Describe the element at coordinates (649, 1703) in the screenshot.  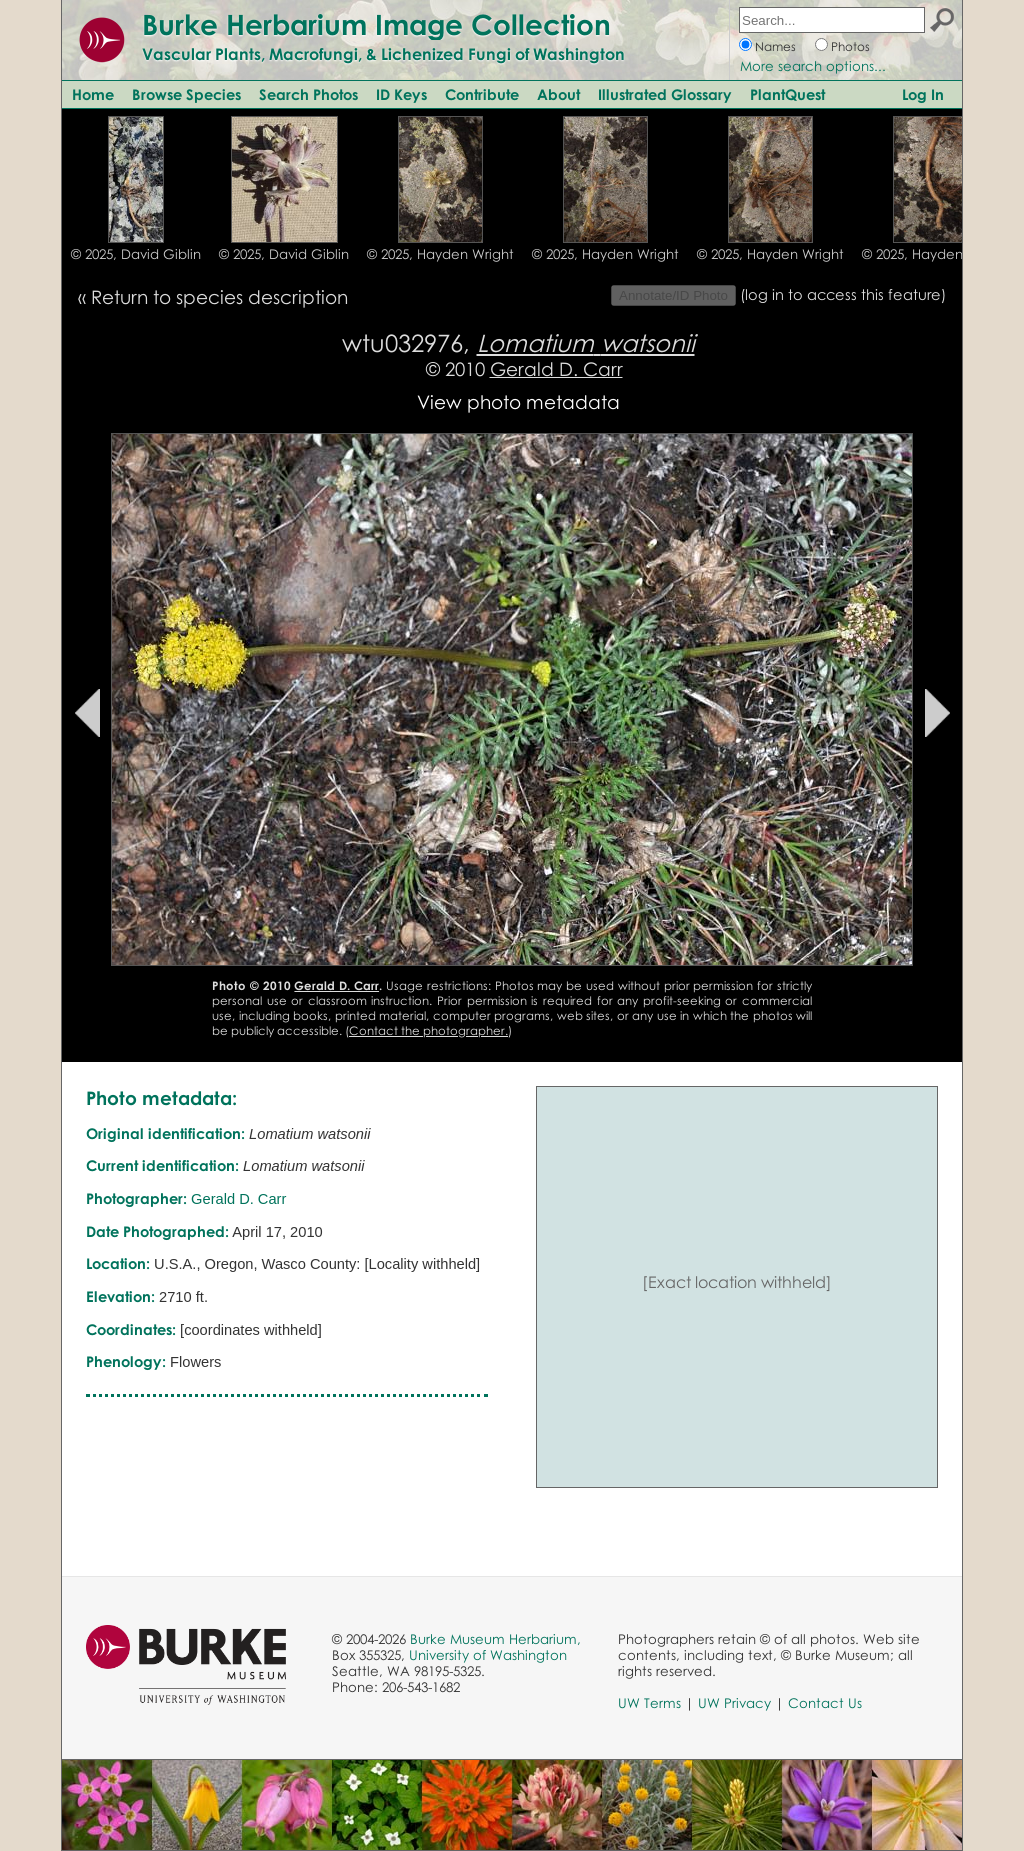
I see `UW Terms` at that location.